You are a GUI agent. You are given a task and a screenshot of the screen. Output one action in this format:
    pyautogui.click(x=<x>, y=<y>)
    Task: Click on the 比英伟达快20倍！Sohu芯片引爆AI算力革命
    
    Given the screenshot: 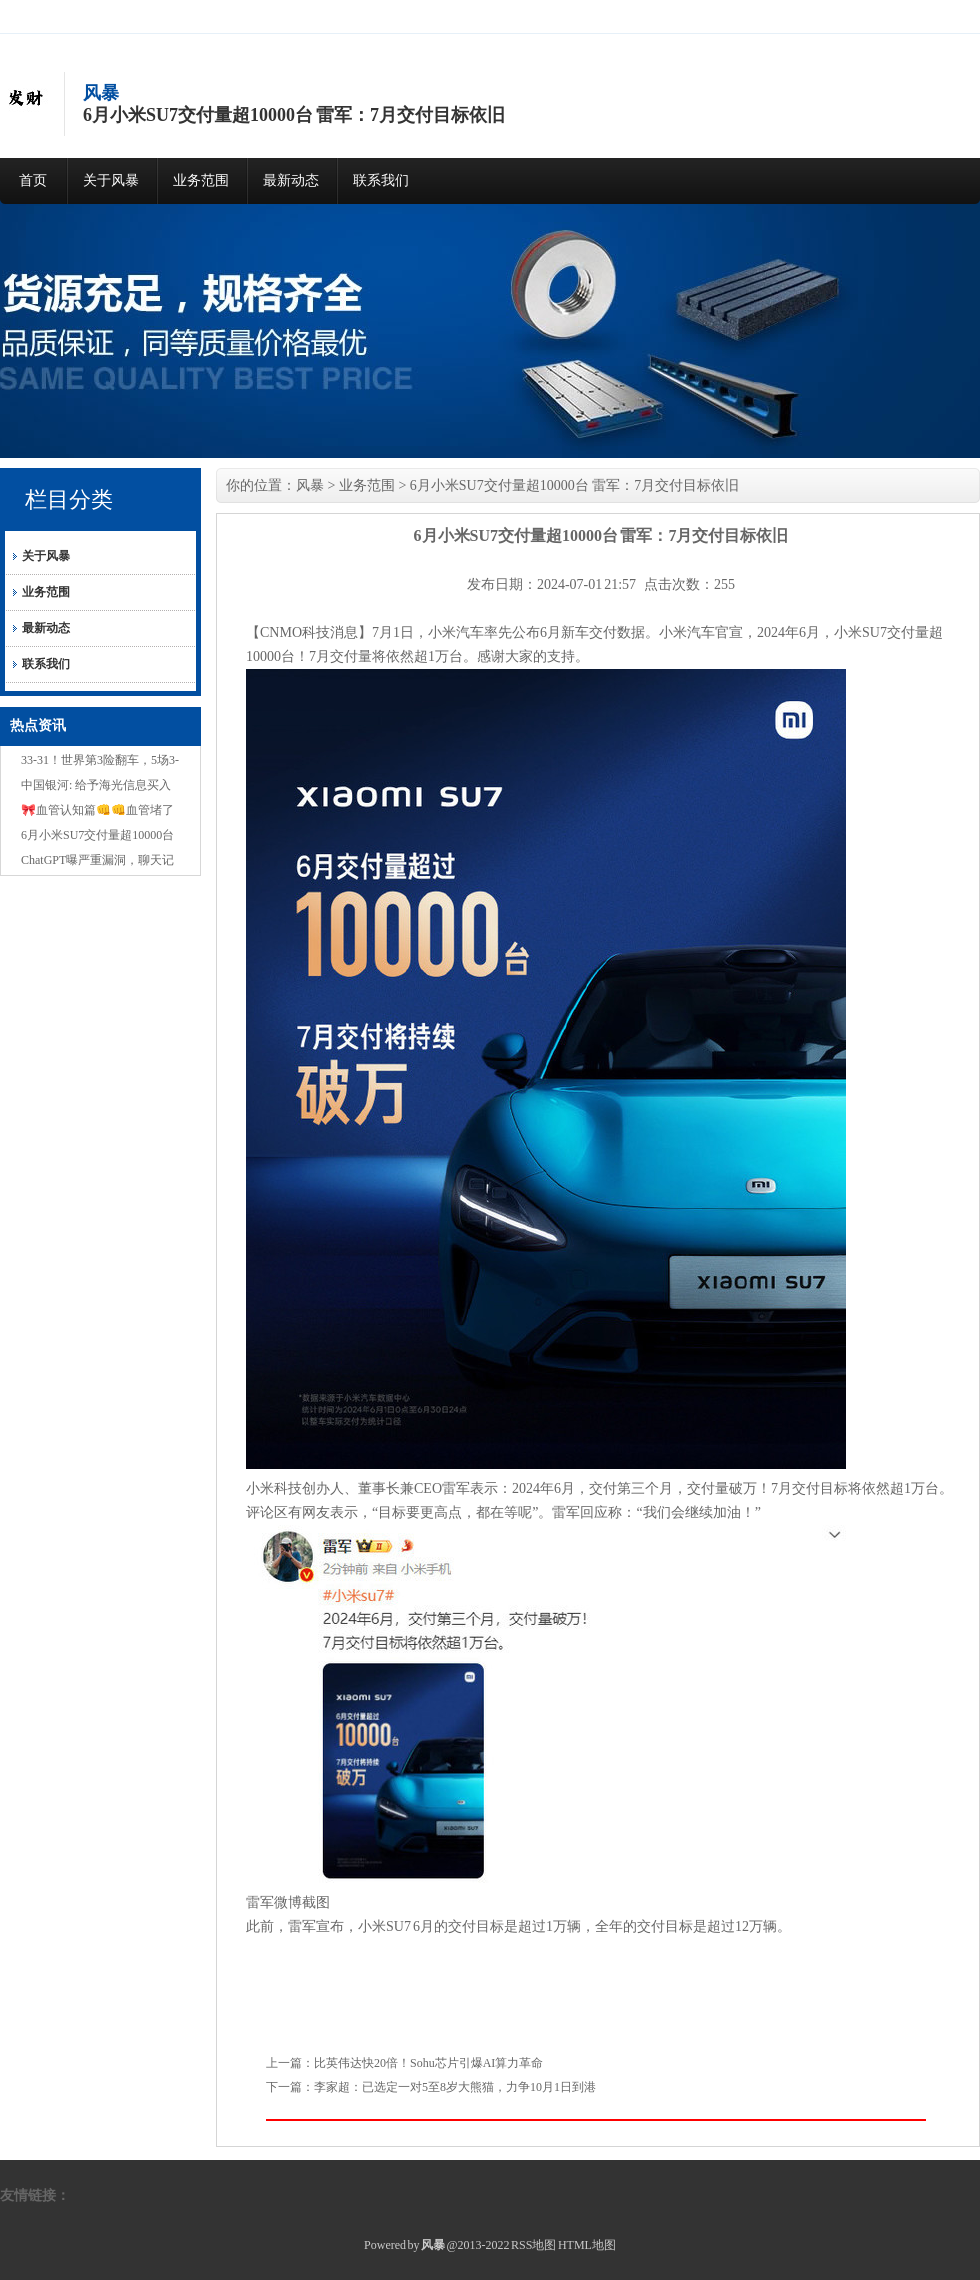 What is the action you would take?
    pyautogui.click(x=428, y=2063)
    